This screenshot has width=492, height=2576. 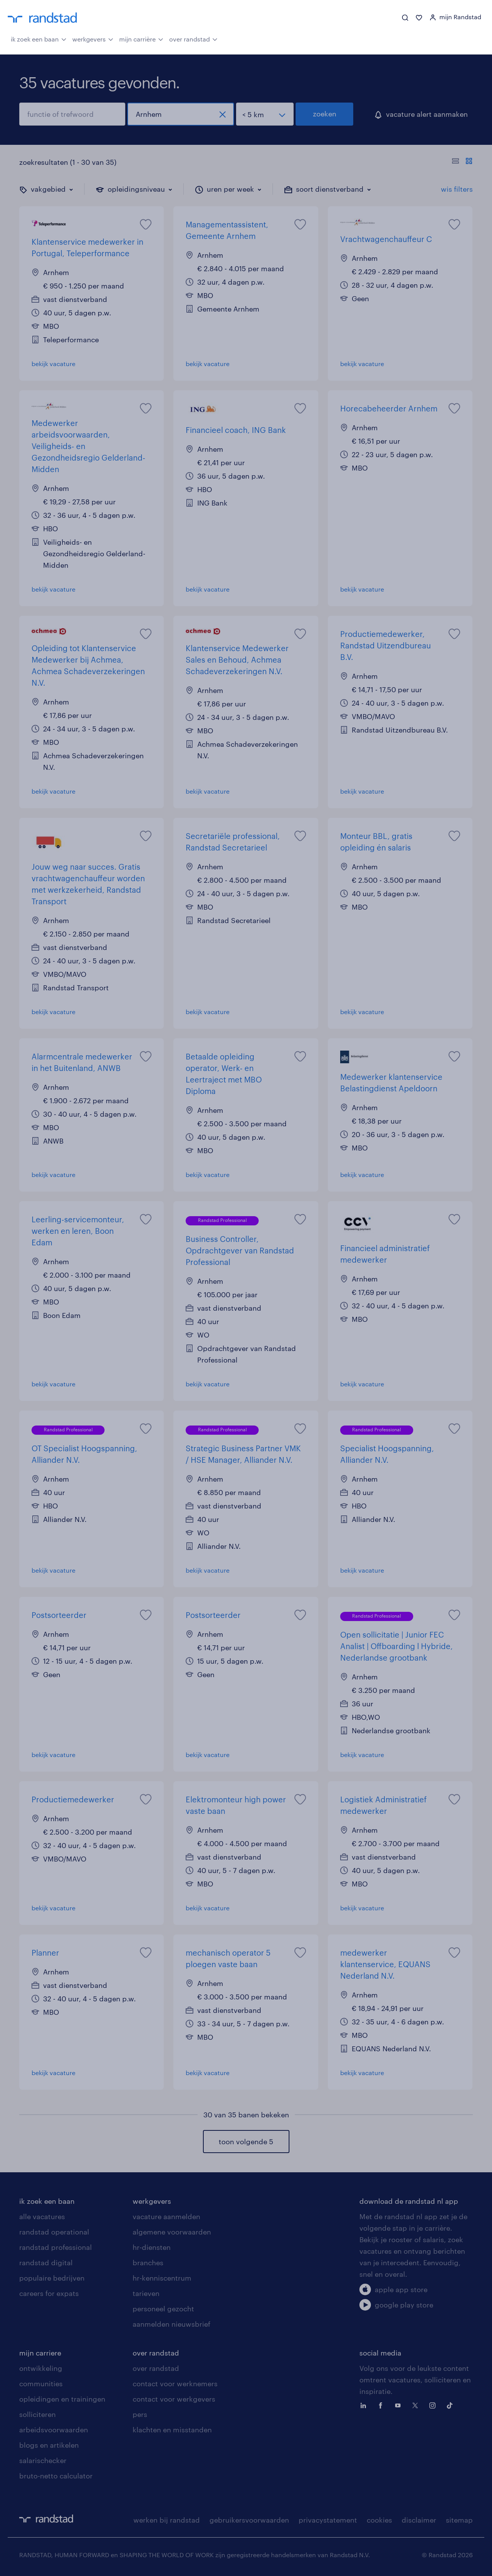 I want to click on communities, so click(x=41, y=2383).